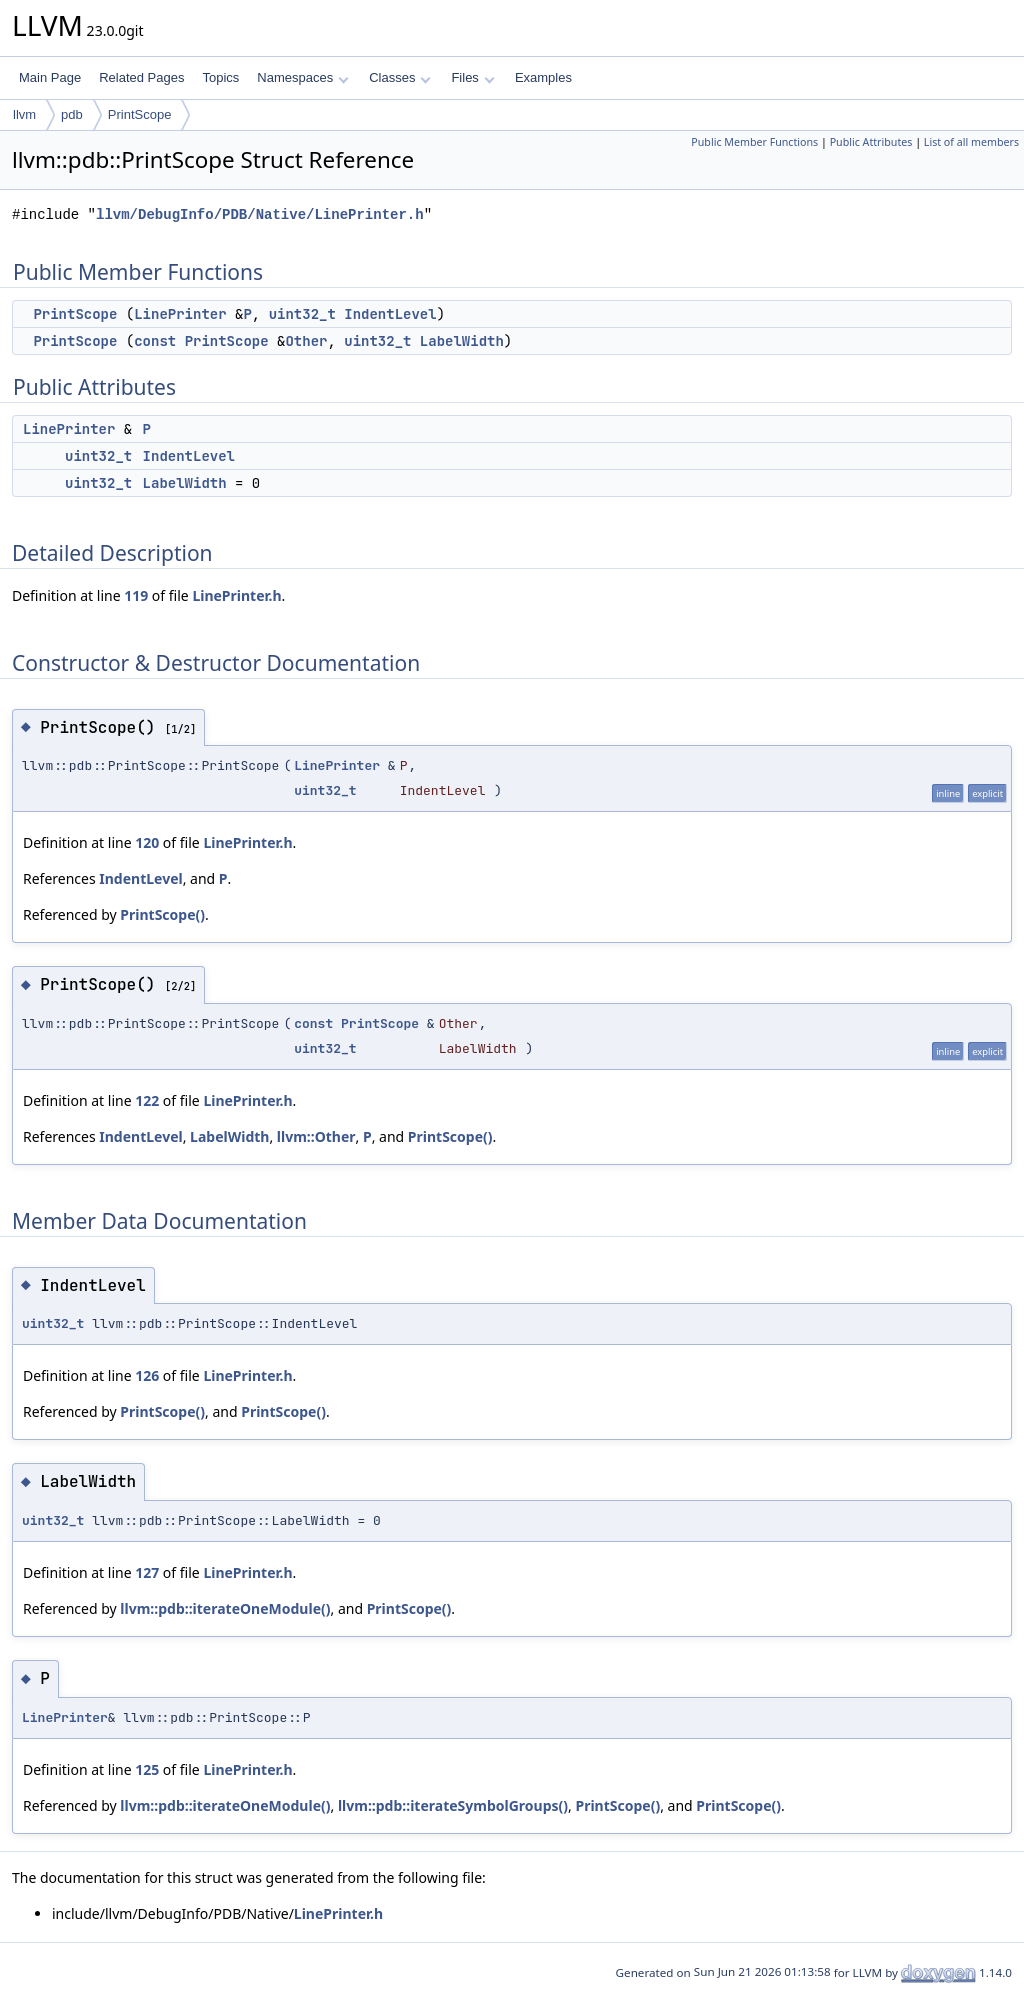 The image size is (1024, 1989). I want to click on PrintScope, so click(140, 114).